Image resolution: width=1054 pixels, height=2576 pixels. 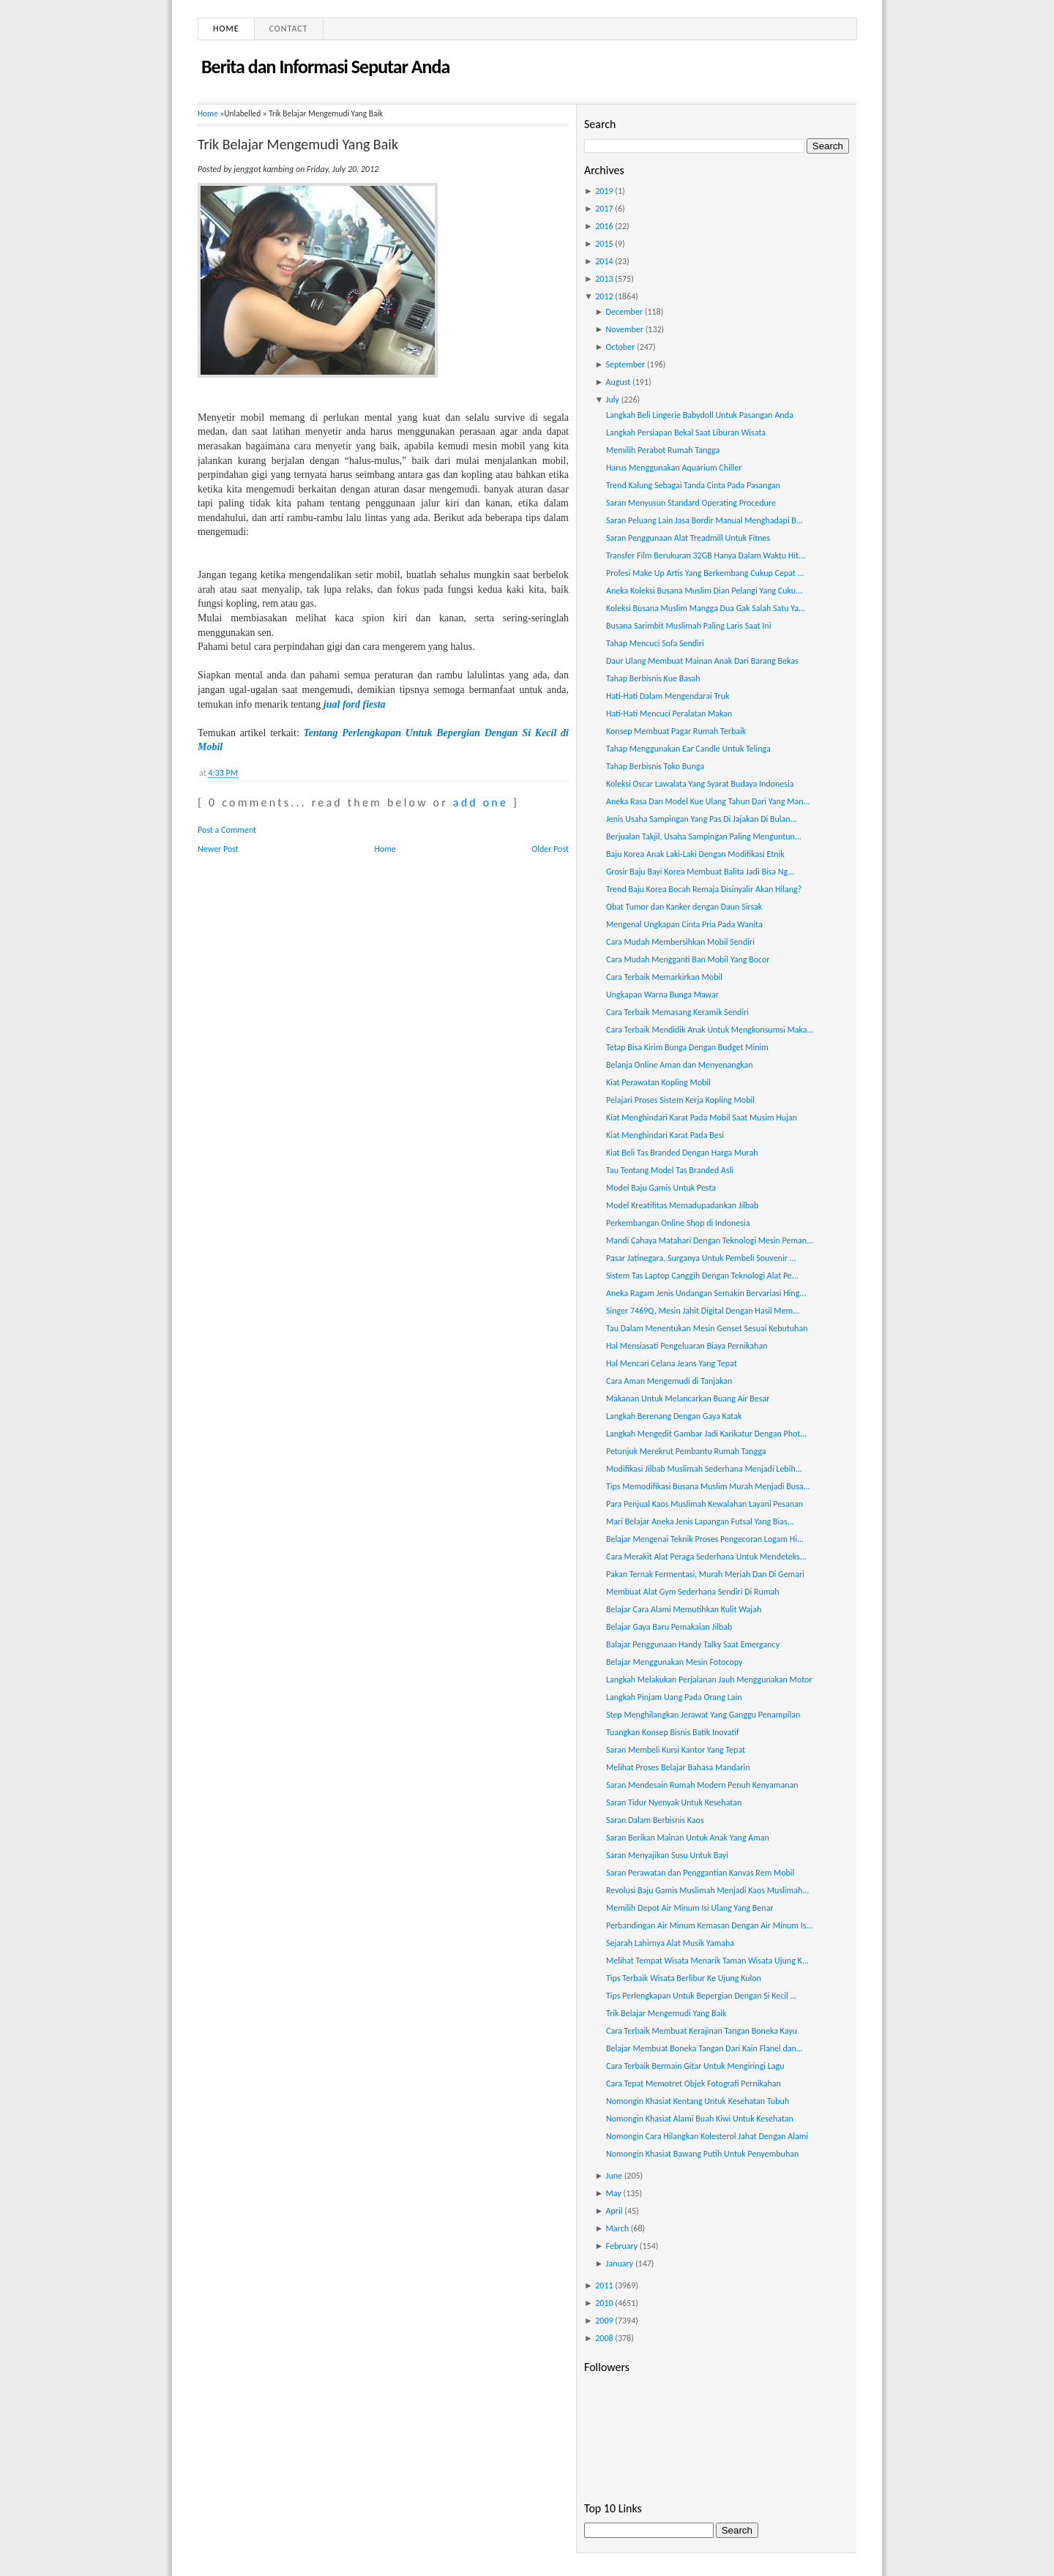 What do you see at coordinates (658, 1082) in the screenshot?
I see `Kiat Perawatan Kopling Mobil` at bounding box center [658, 1082].